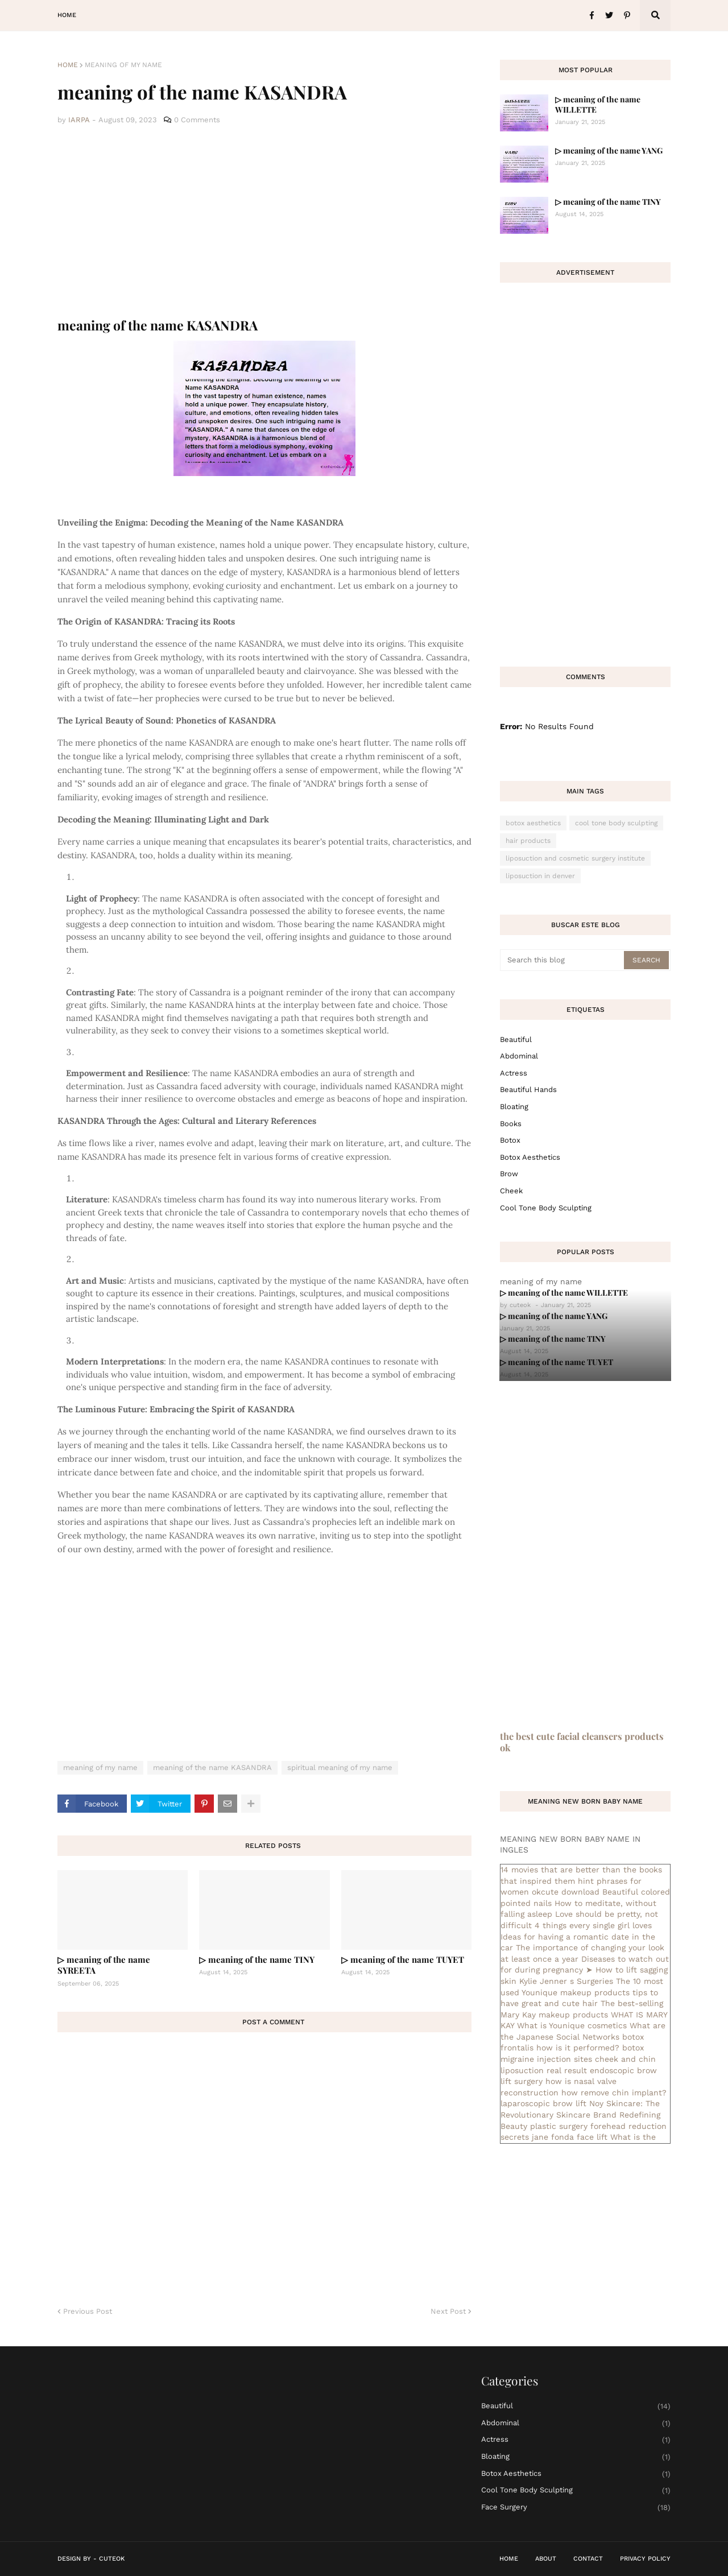 The height and width of the screenshot is (2576, 728). What do you see at coordinates (513, 1073) in the screenshot?
I see `actress` at bounding box center [513, 1073].